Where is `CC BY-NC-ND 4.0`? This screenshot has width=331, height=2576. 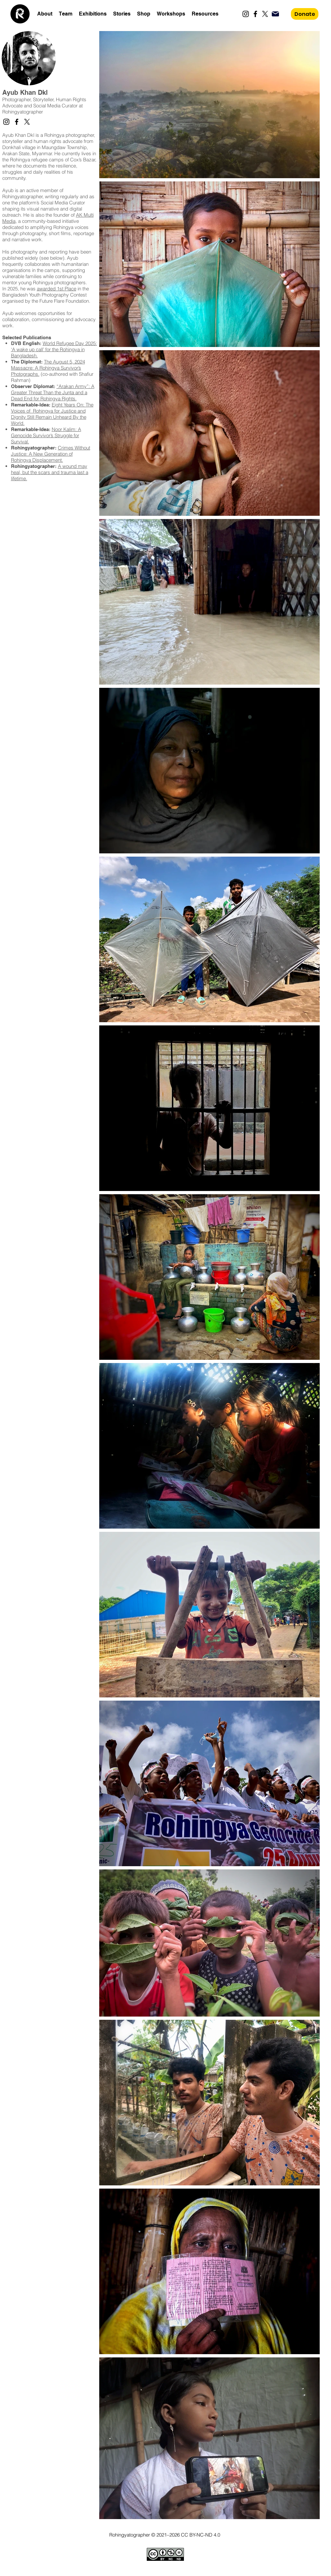 CC BY-NC-ND 4.0 is located at coordinates (200, 2535).